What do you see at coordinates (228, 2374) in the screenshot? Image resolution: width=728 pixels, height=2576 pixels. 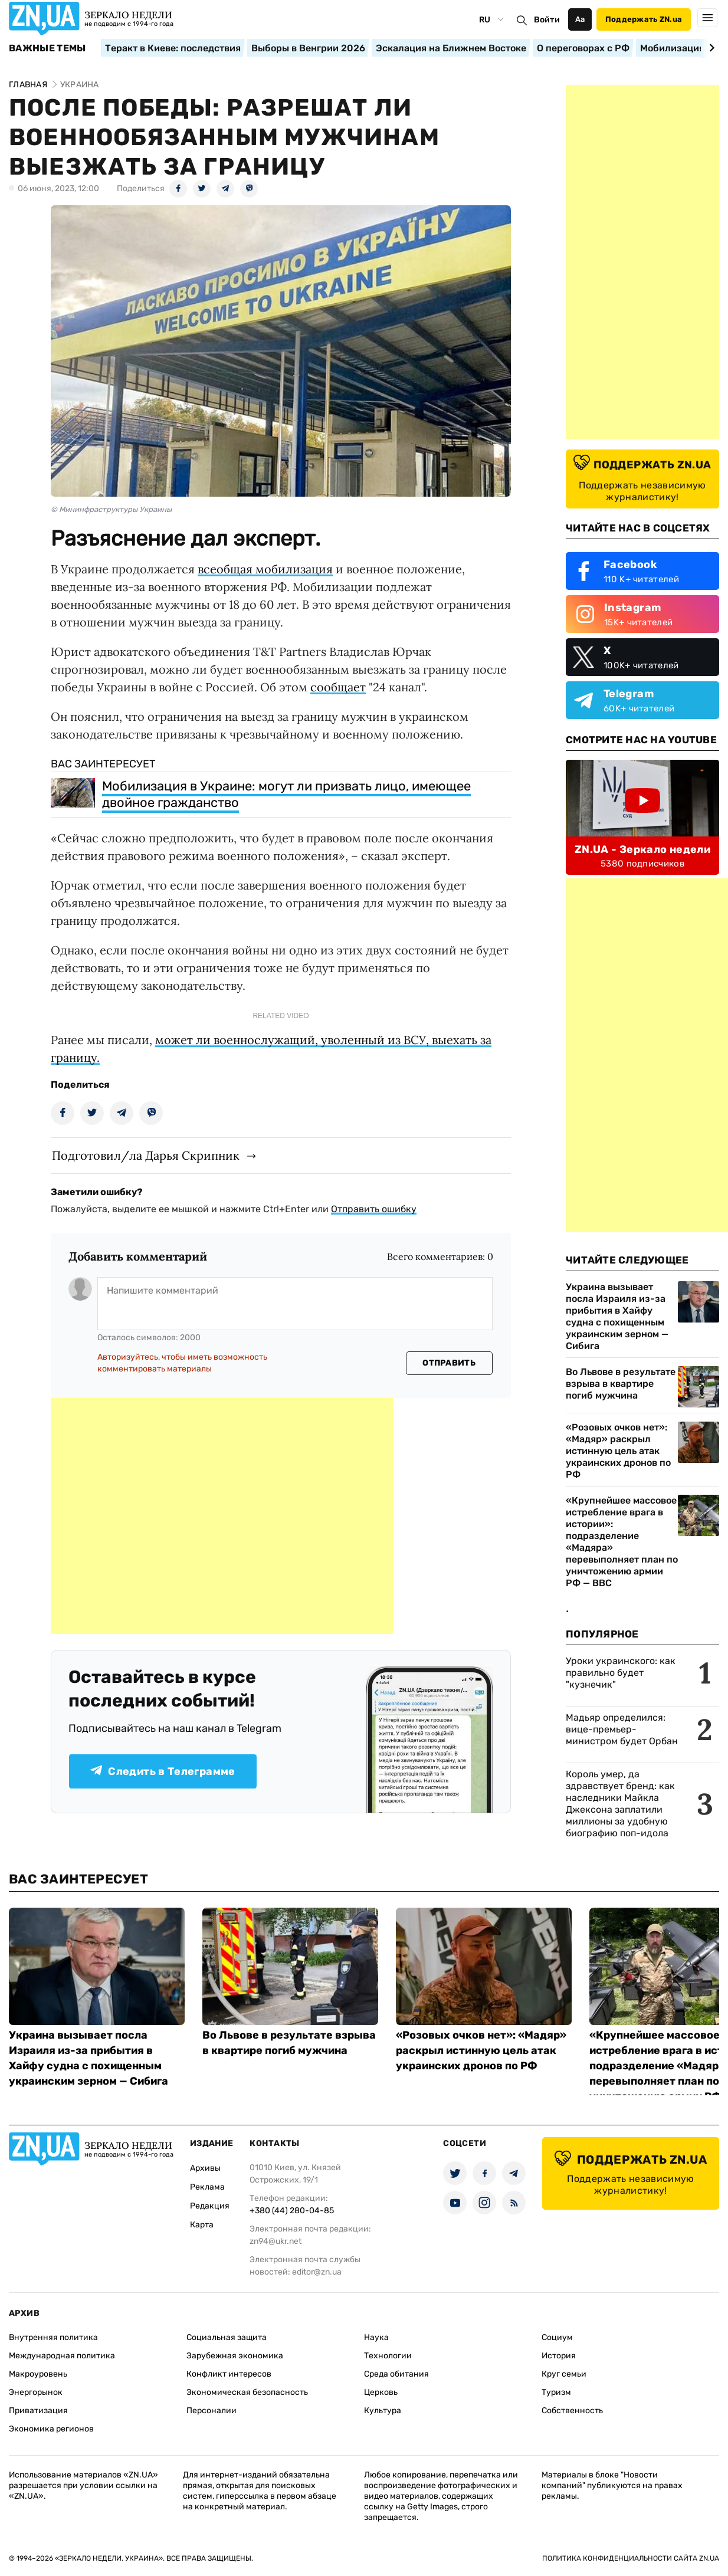 I see `Конфликт интересов` at bounding box center [228, 2374].